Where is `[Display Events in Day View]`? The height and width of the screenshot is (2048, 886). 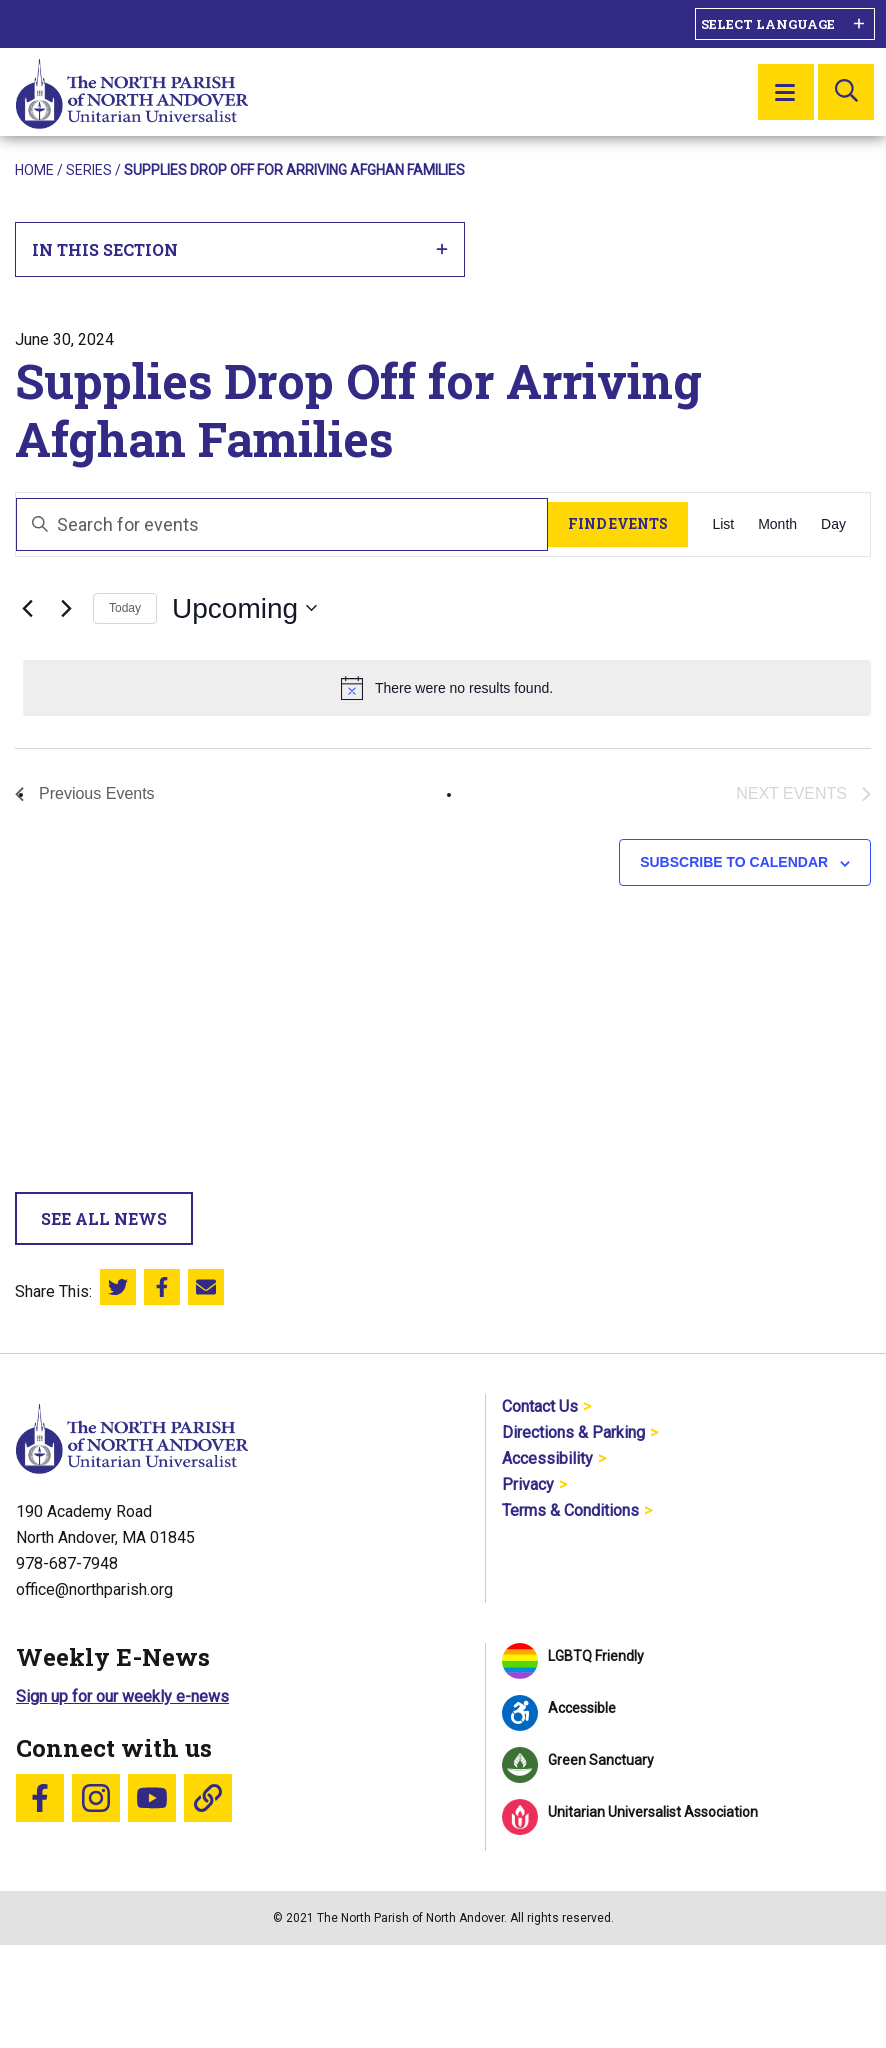
[Display Events in Day View] is located at coordinates (833, 524).